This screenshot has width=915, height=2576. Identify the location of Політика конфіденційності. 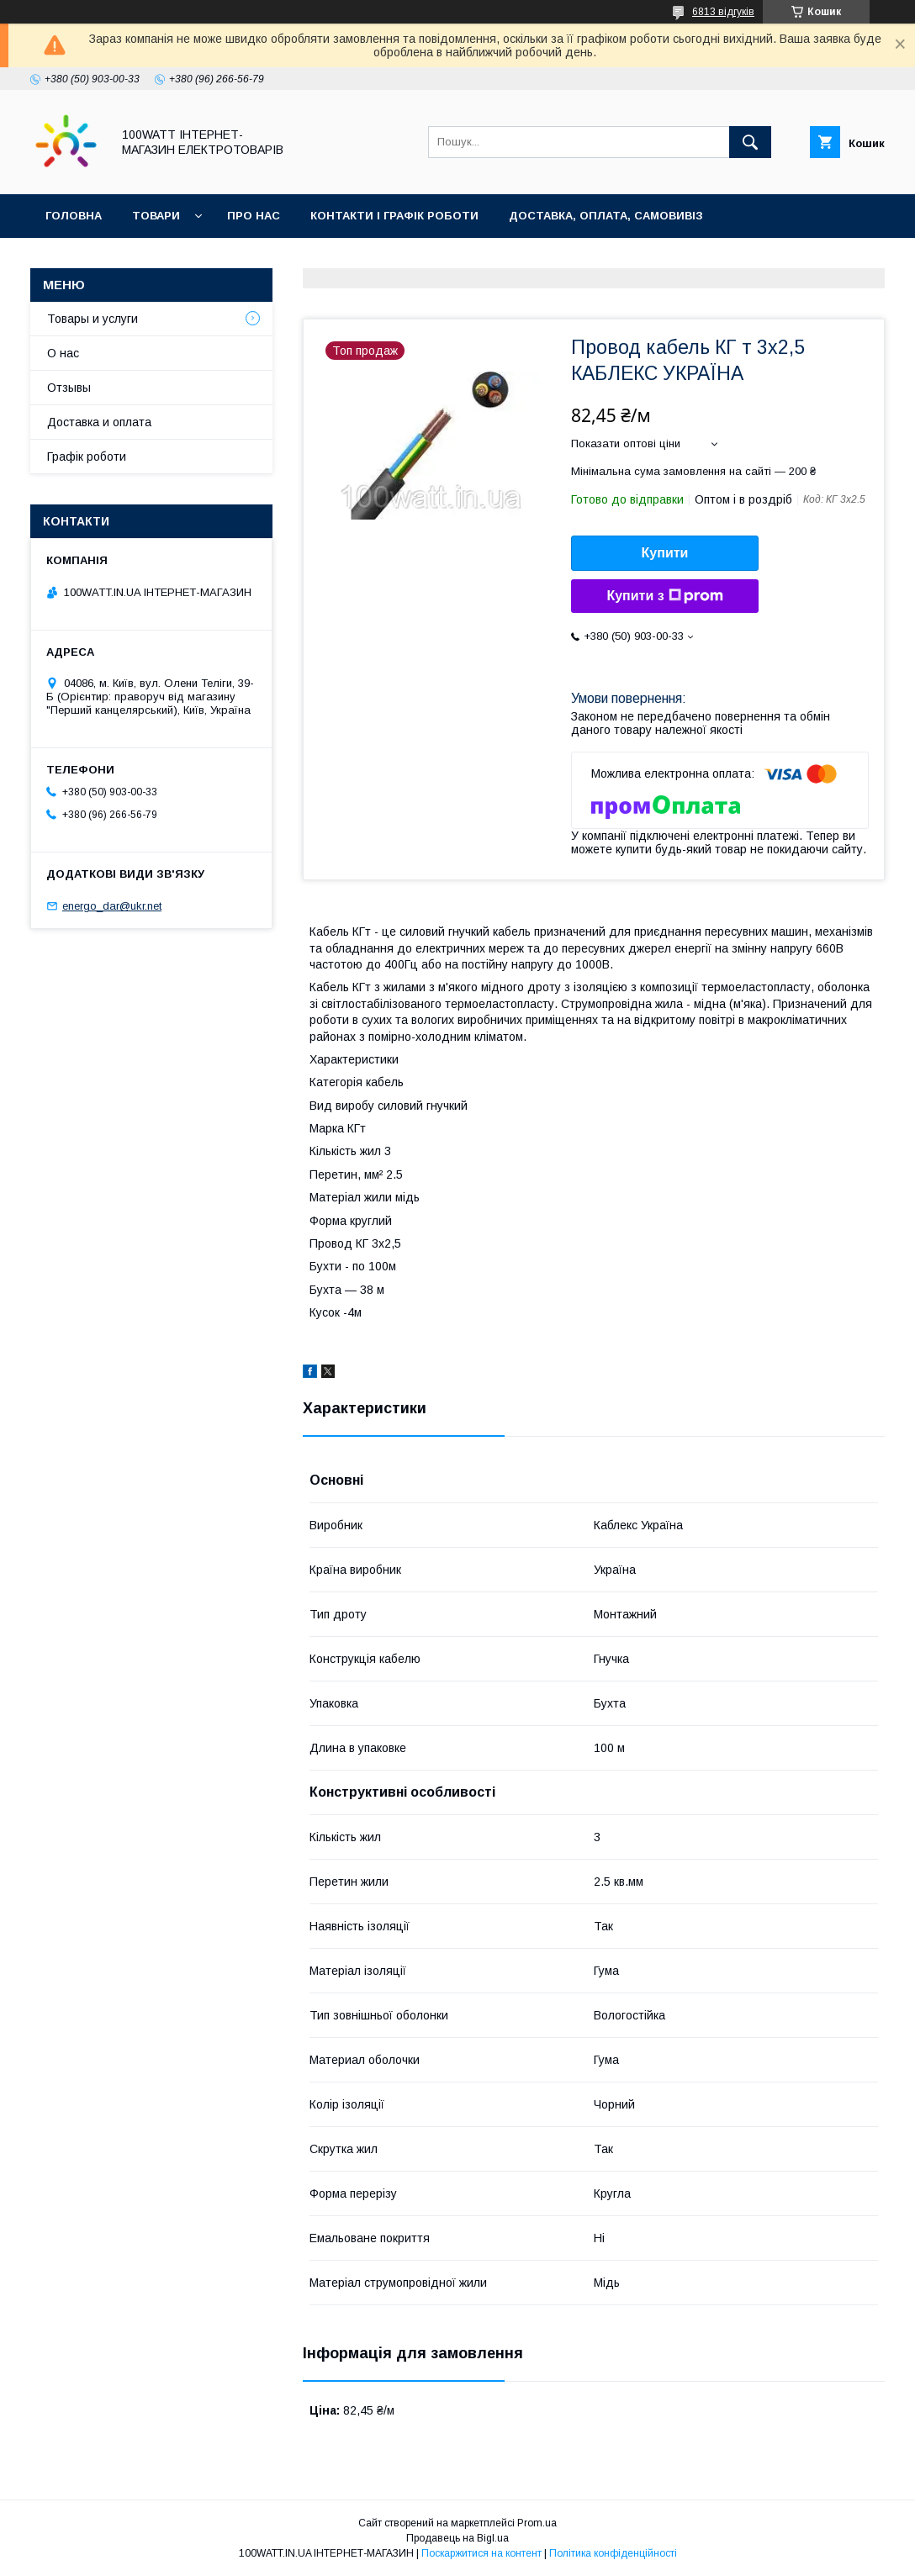
(613, 2553).